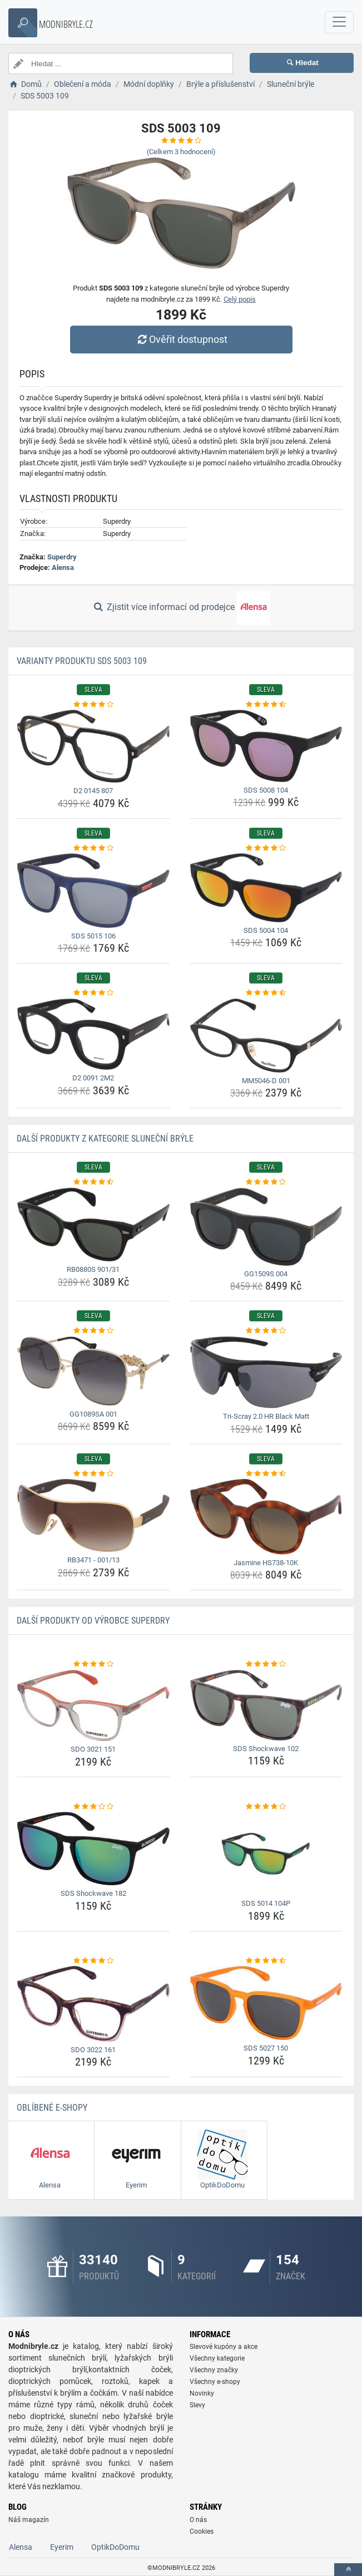  I want to click on [mm5046-d-001-rating], so click(266, 993).